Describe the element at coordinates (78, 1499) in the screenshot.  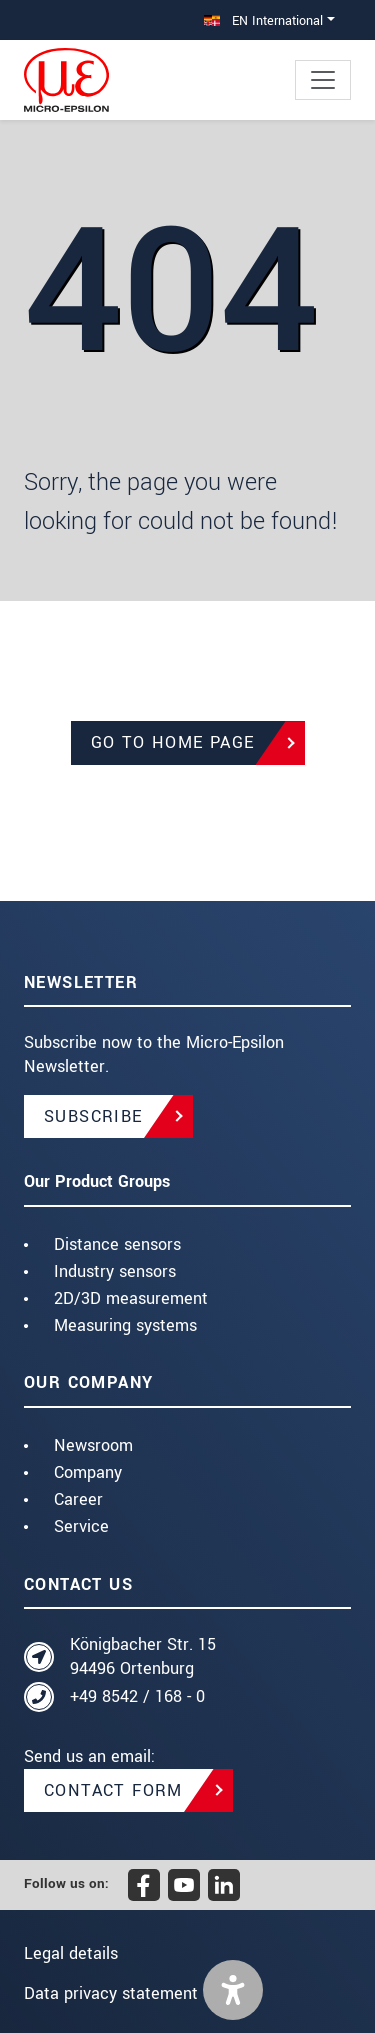
I see `Career` at that location.